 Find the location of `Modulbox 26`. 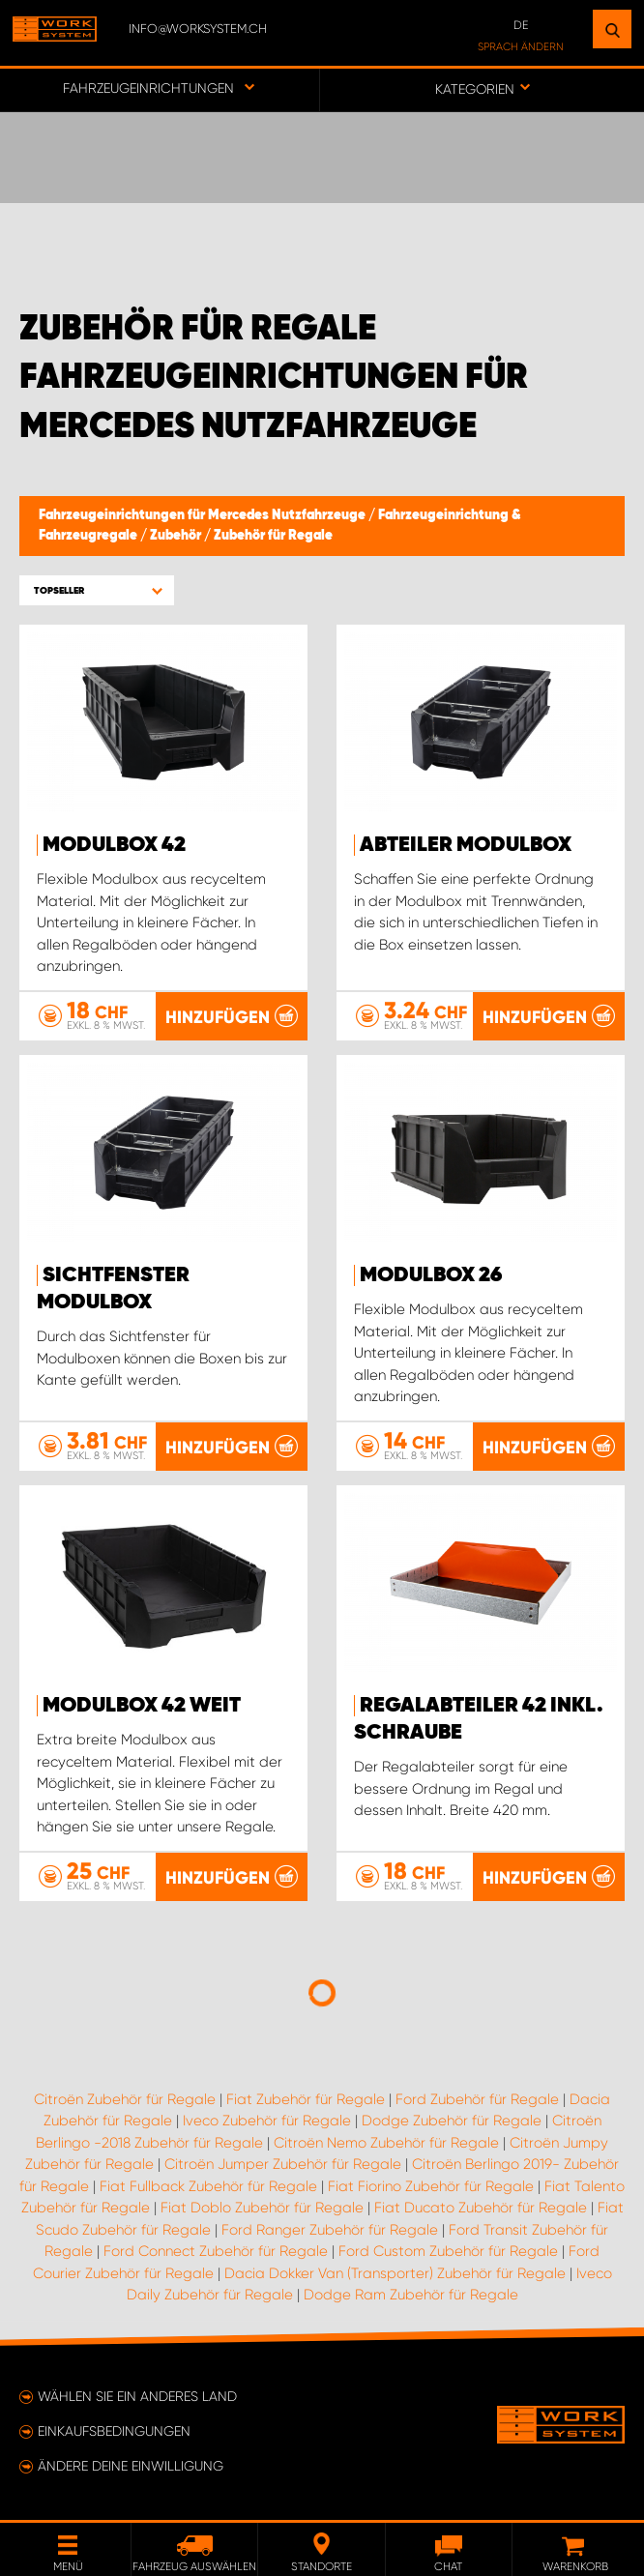

Modulbox 26 is located at coordinates (431, 1275).